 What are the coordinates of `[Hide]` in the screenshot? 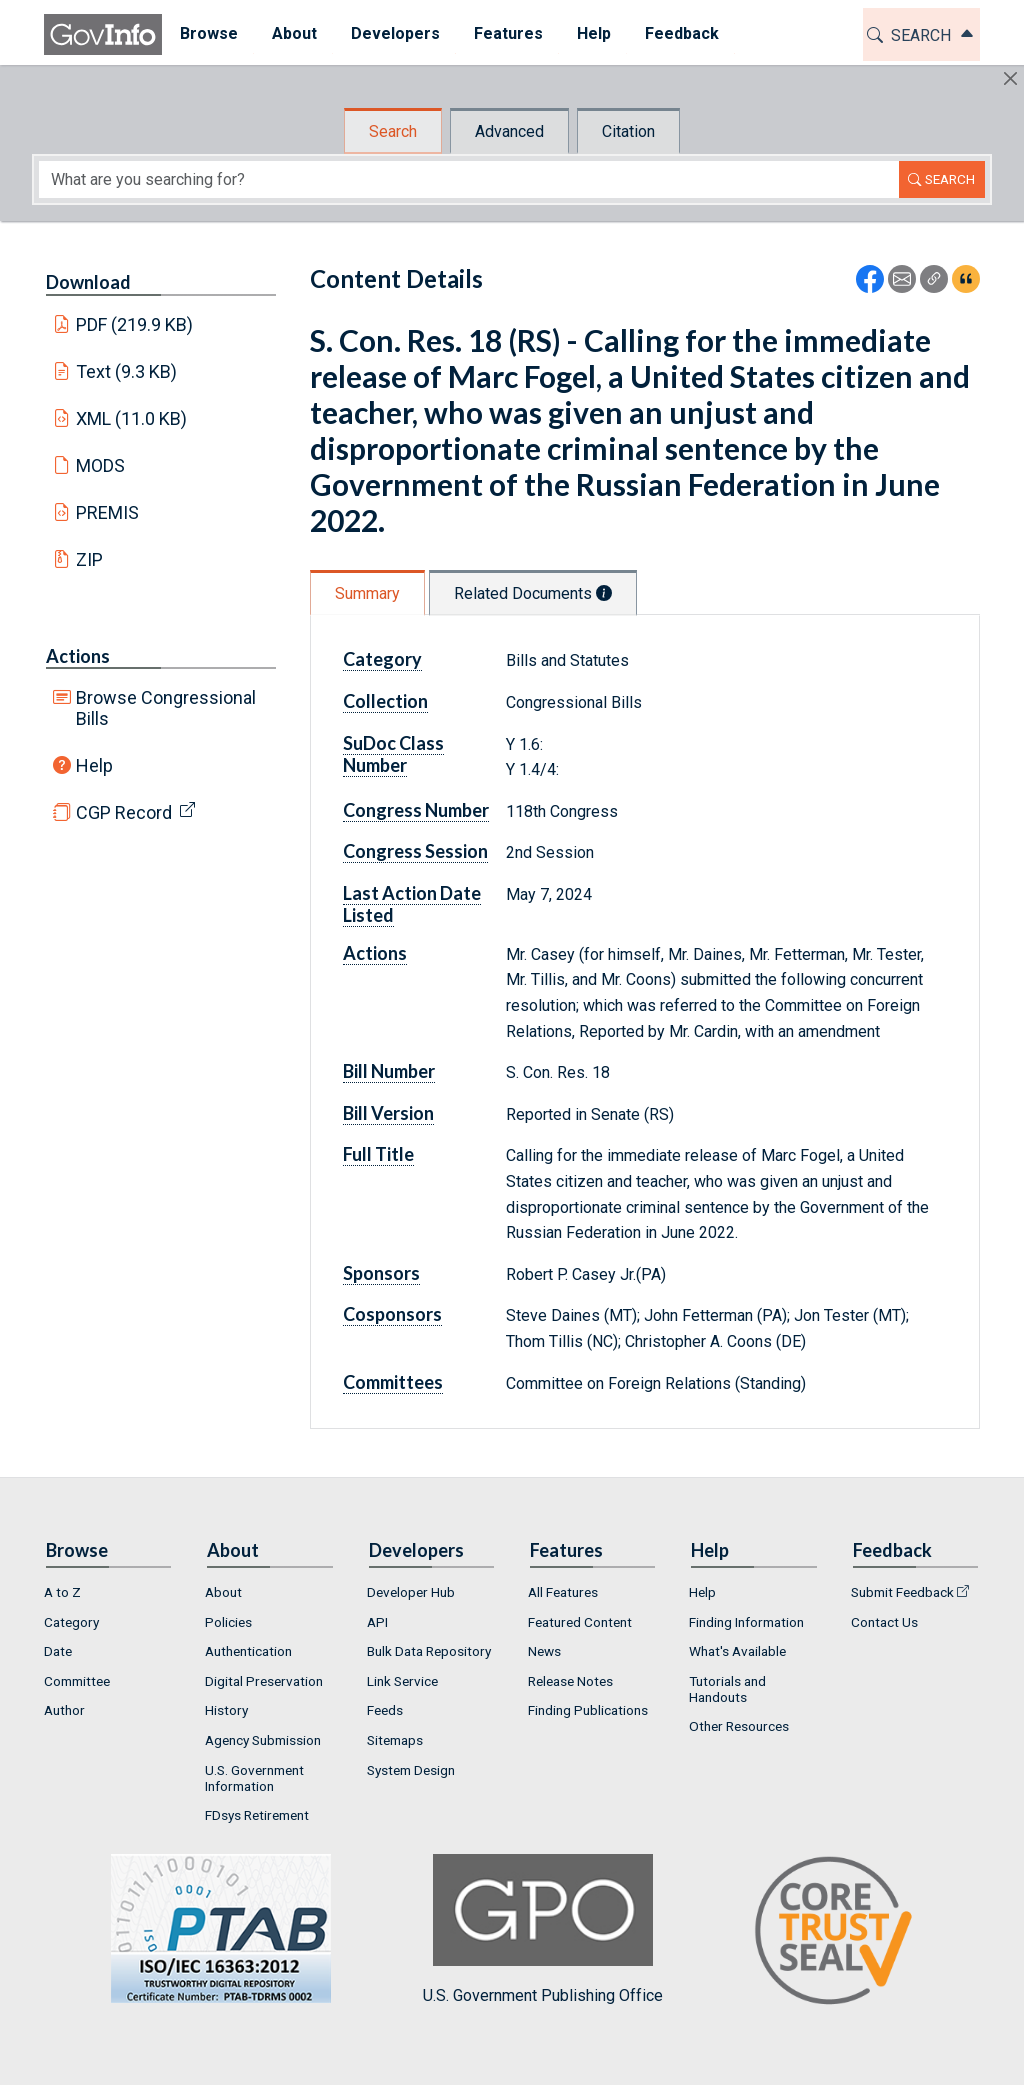 It's located at (1010, 78).